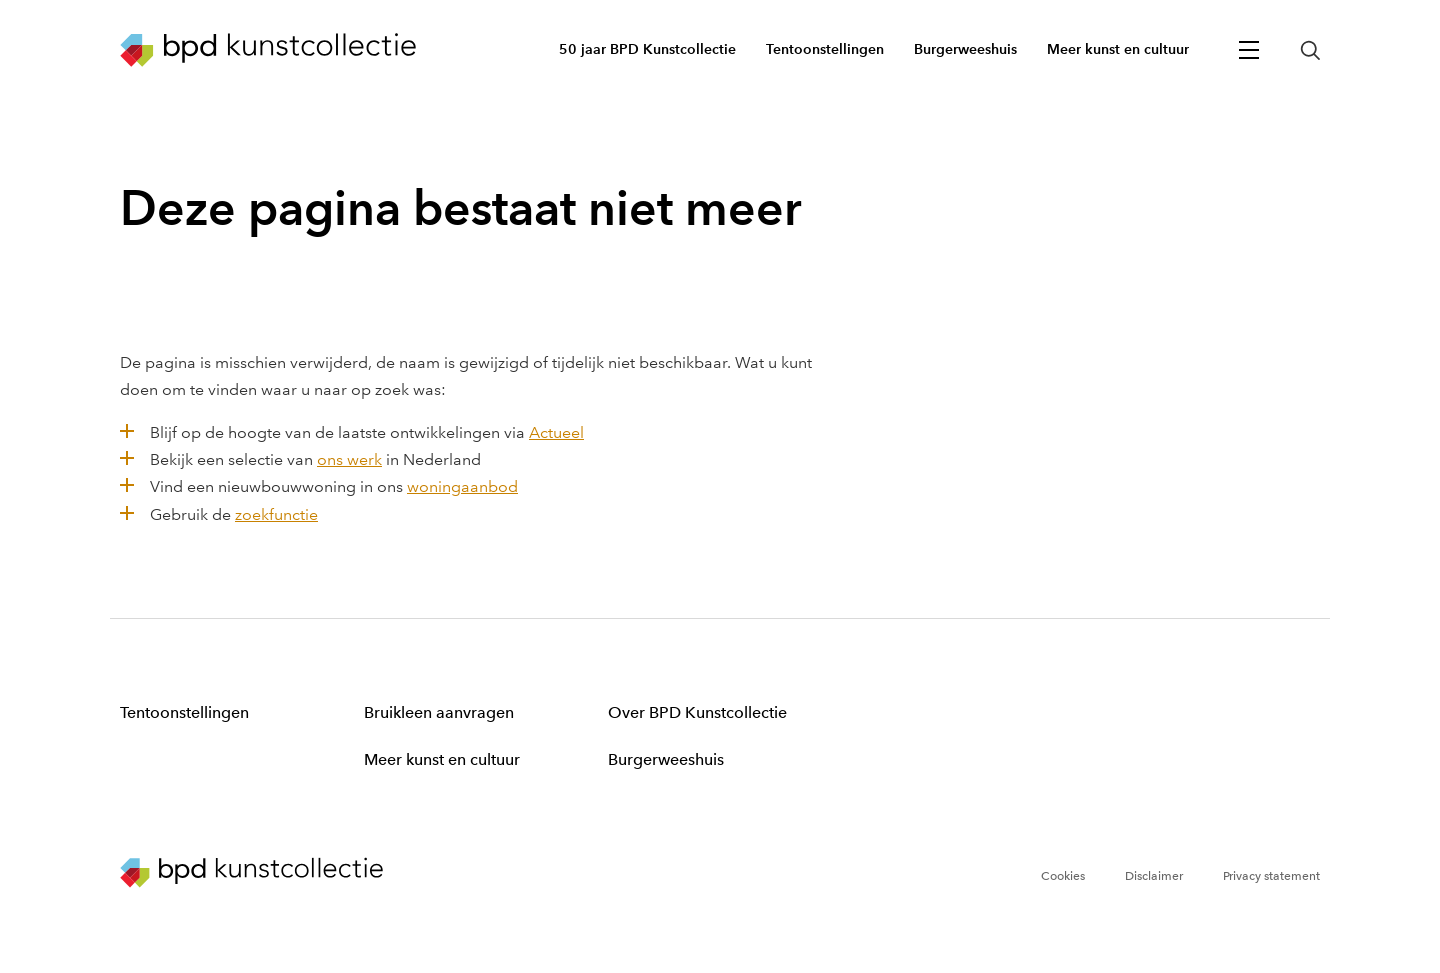  I want to click on zoekfunctie, so click(276, 514).